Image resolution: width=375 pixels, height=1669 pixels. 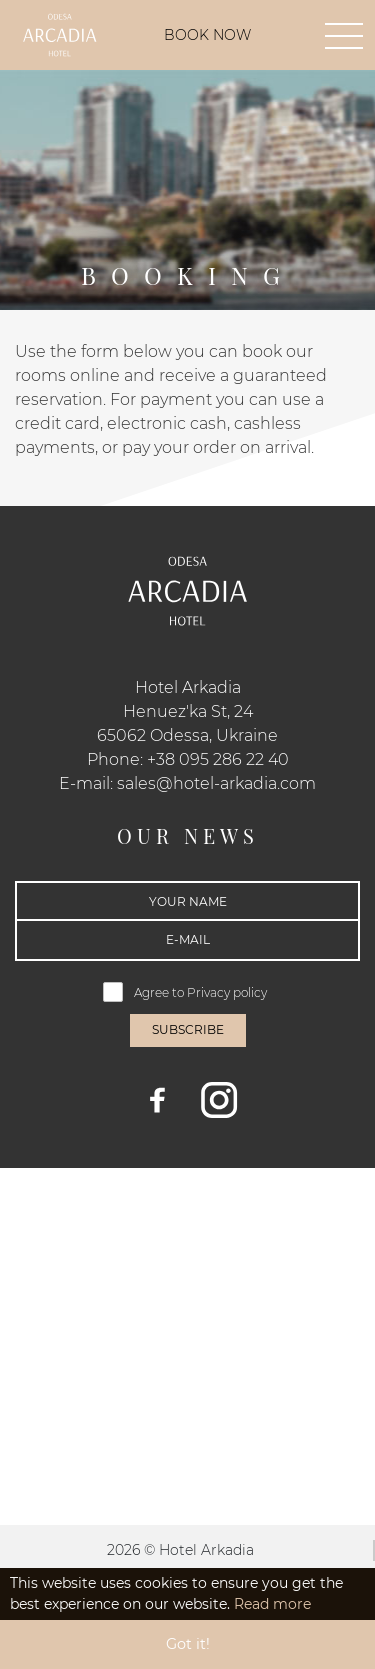 I want to click on Read more [button], so click(x=272, y=1604).